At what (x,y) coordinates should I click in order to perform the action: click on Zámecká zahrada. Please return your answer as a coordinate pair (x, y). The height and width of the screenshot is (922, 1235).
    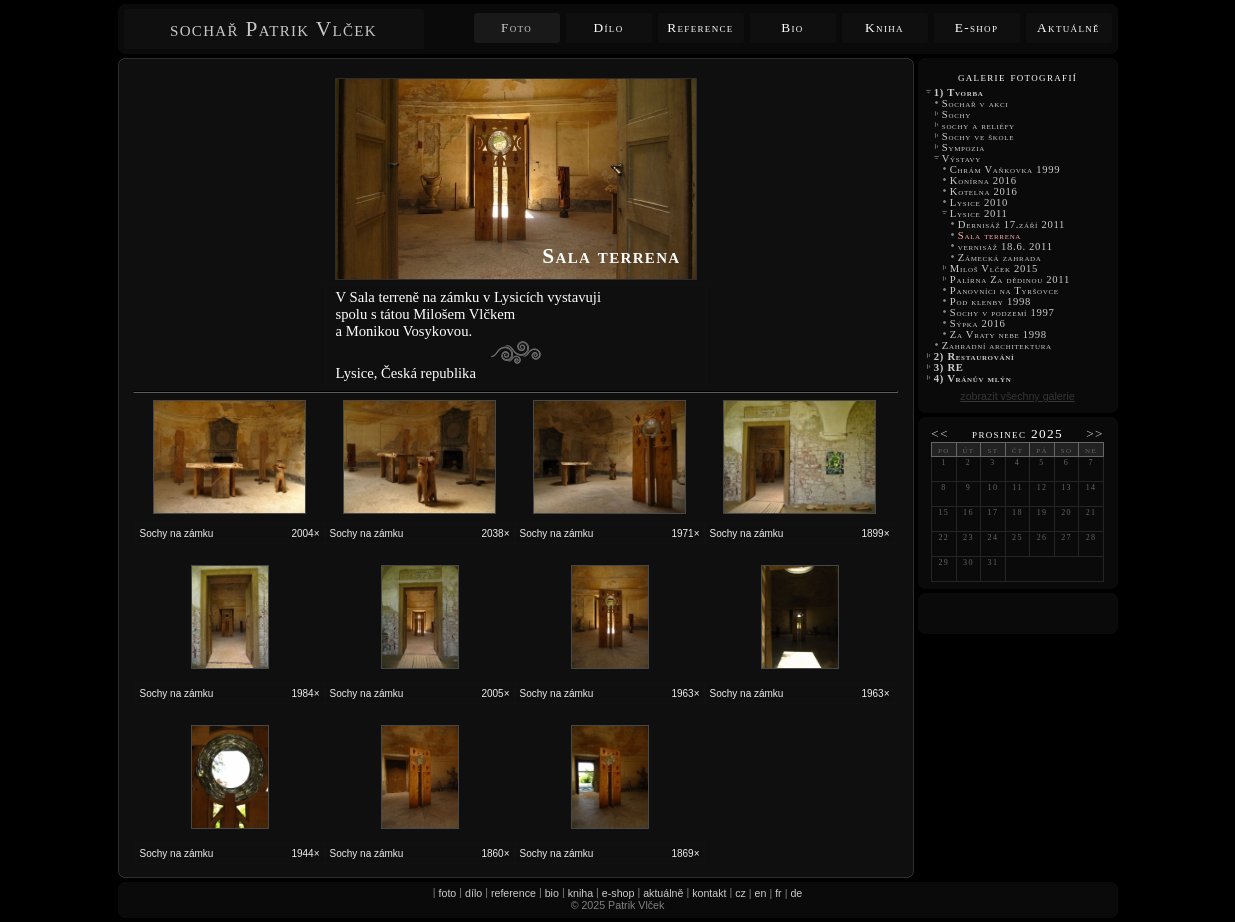
    Looking at the image, I should click on (1000, 257).